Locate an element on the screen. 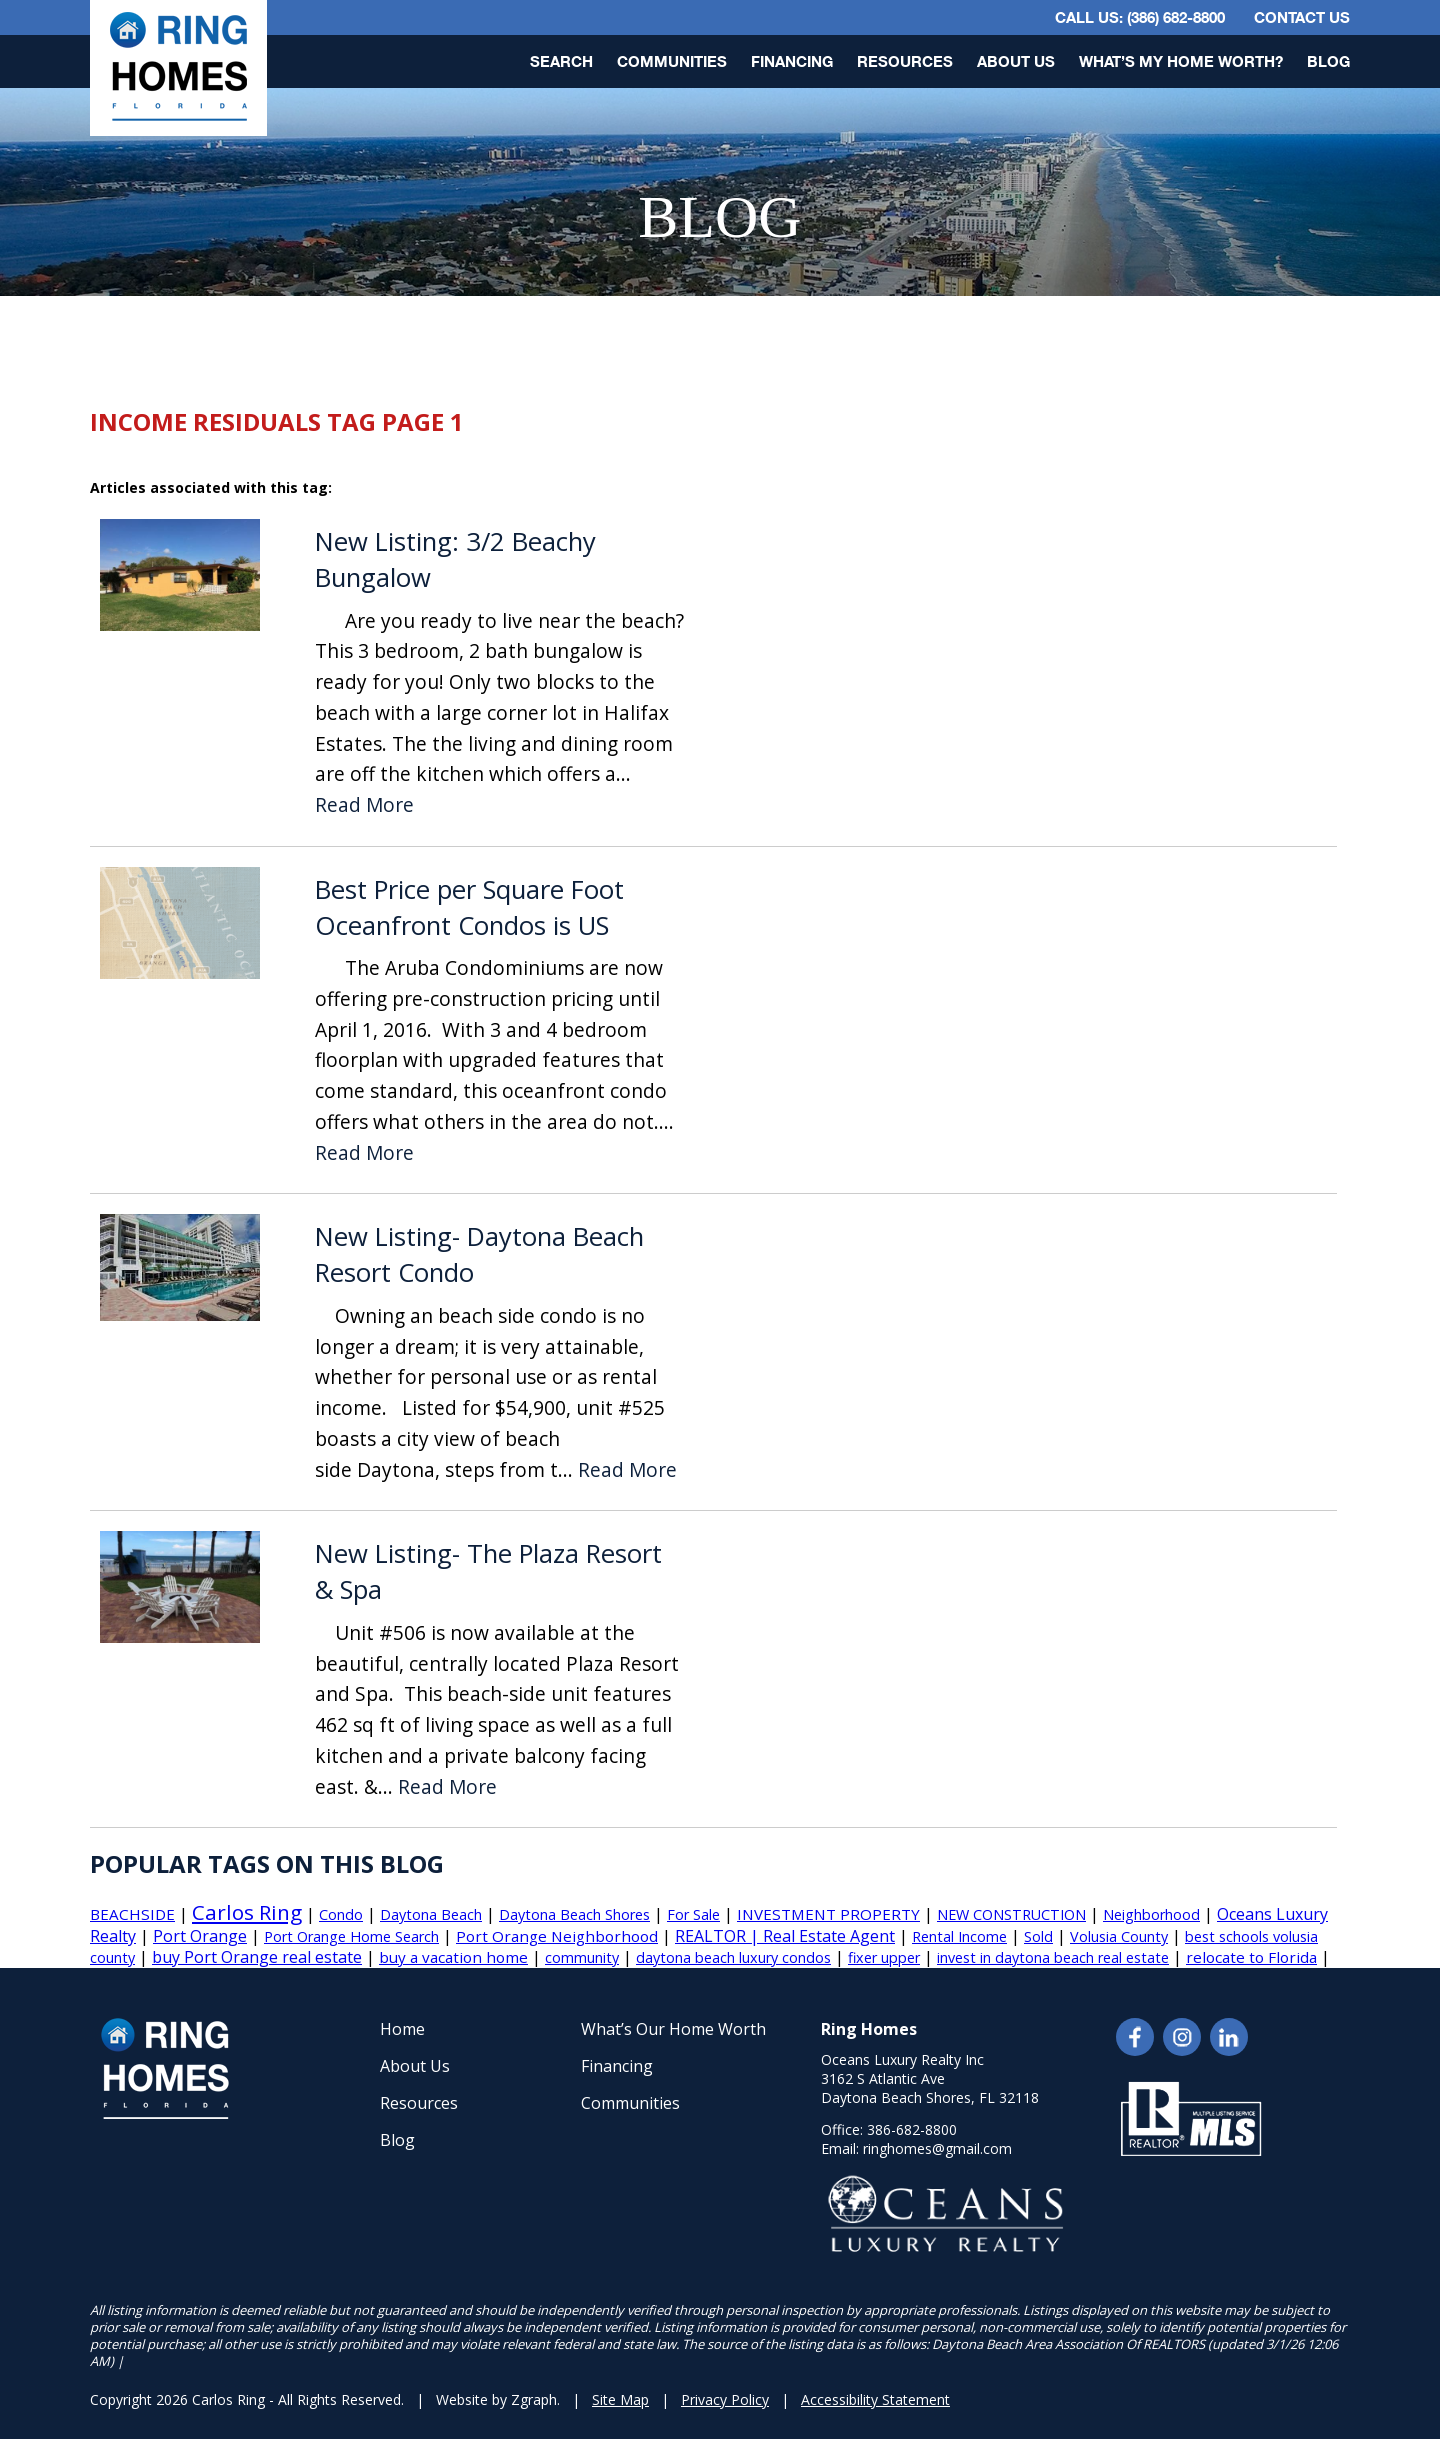 The width and height of the screenshot is (1440, 2444). ringhomes@gmail.com is located at coordinates (937, 2148).